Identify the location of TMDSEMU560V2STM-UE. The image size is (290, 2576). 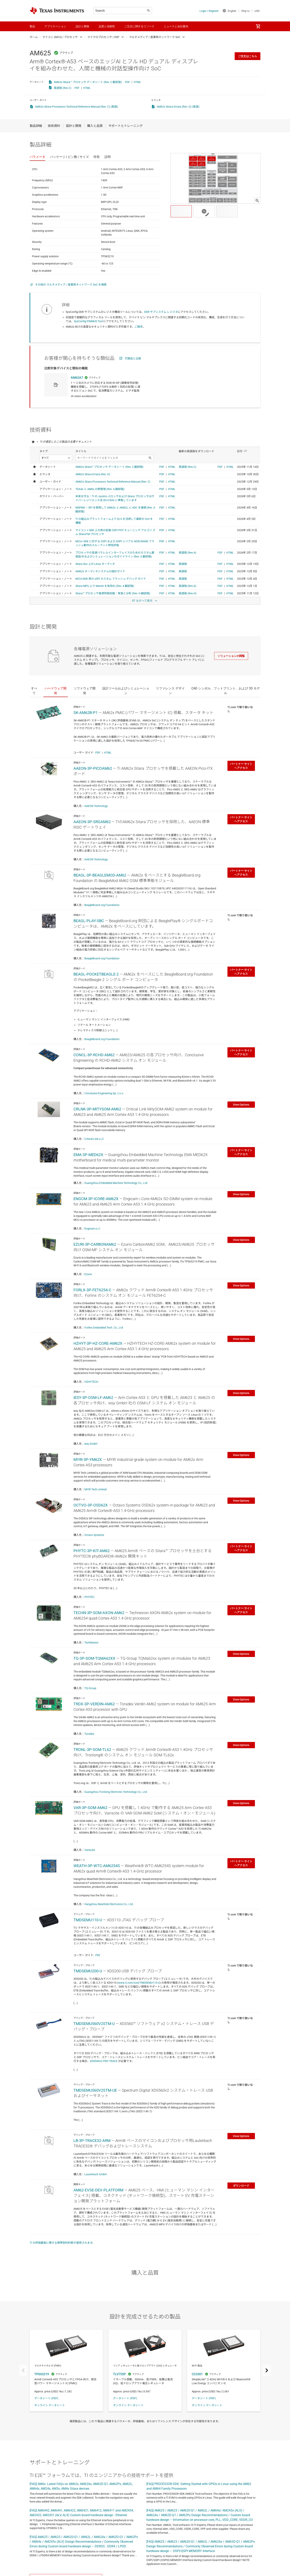
(95, 2090).